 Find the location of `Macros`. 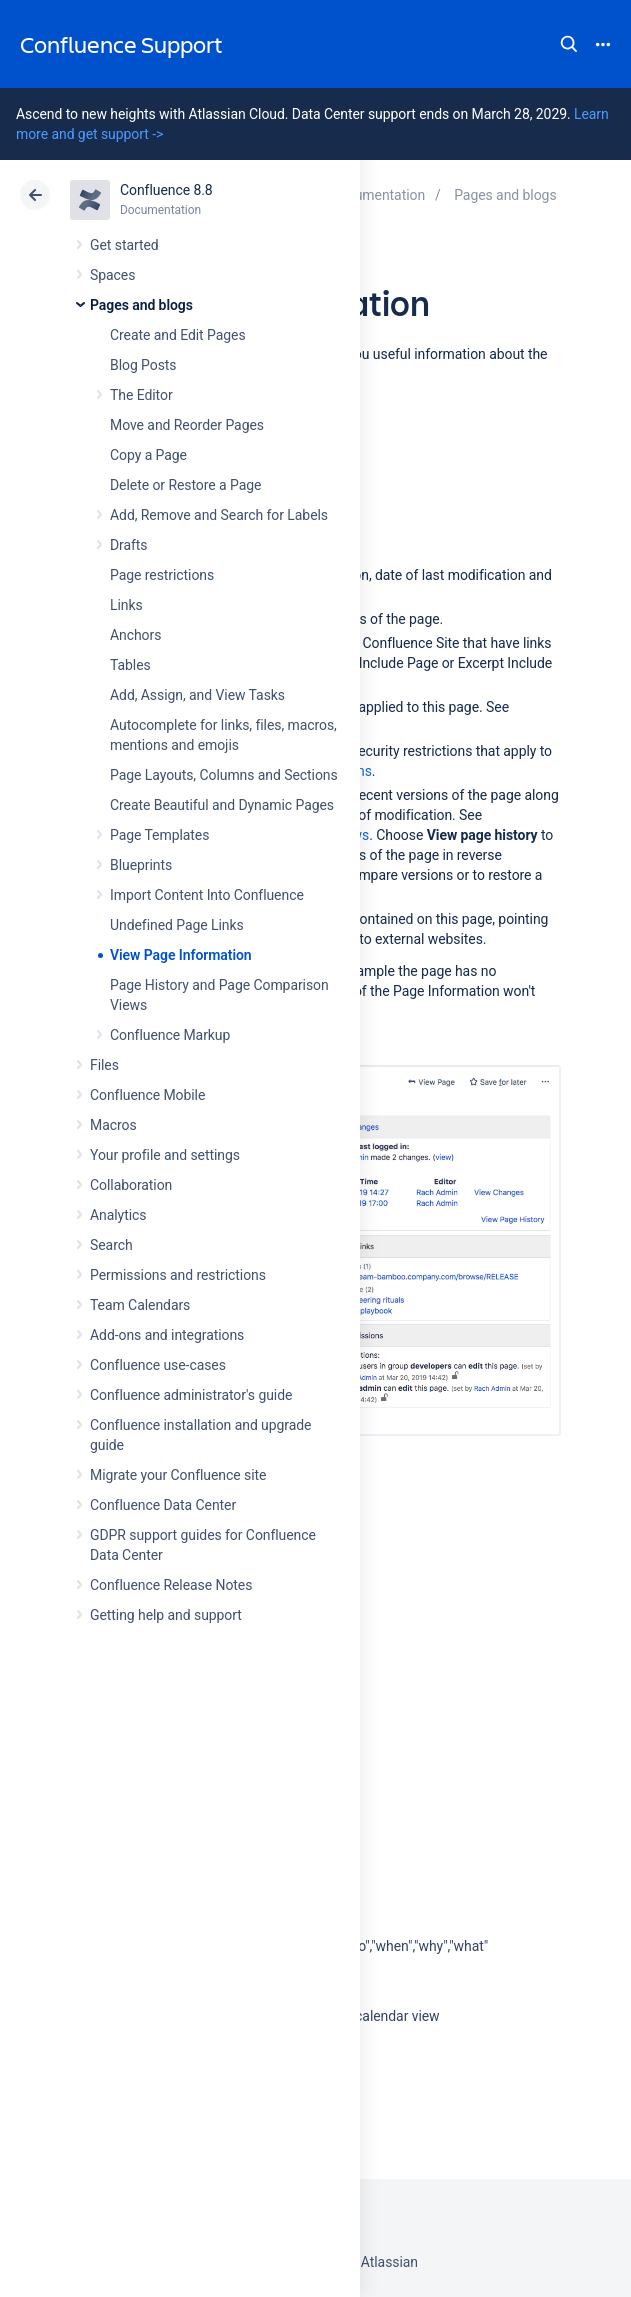

Macros is located at coordinates (113, 1125).